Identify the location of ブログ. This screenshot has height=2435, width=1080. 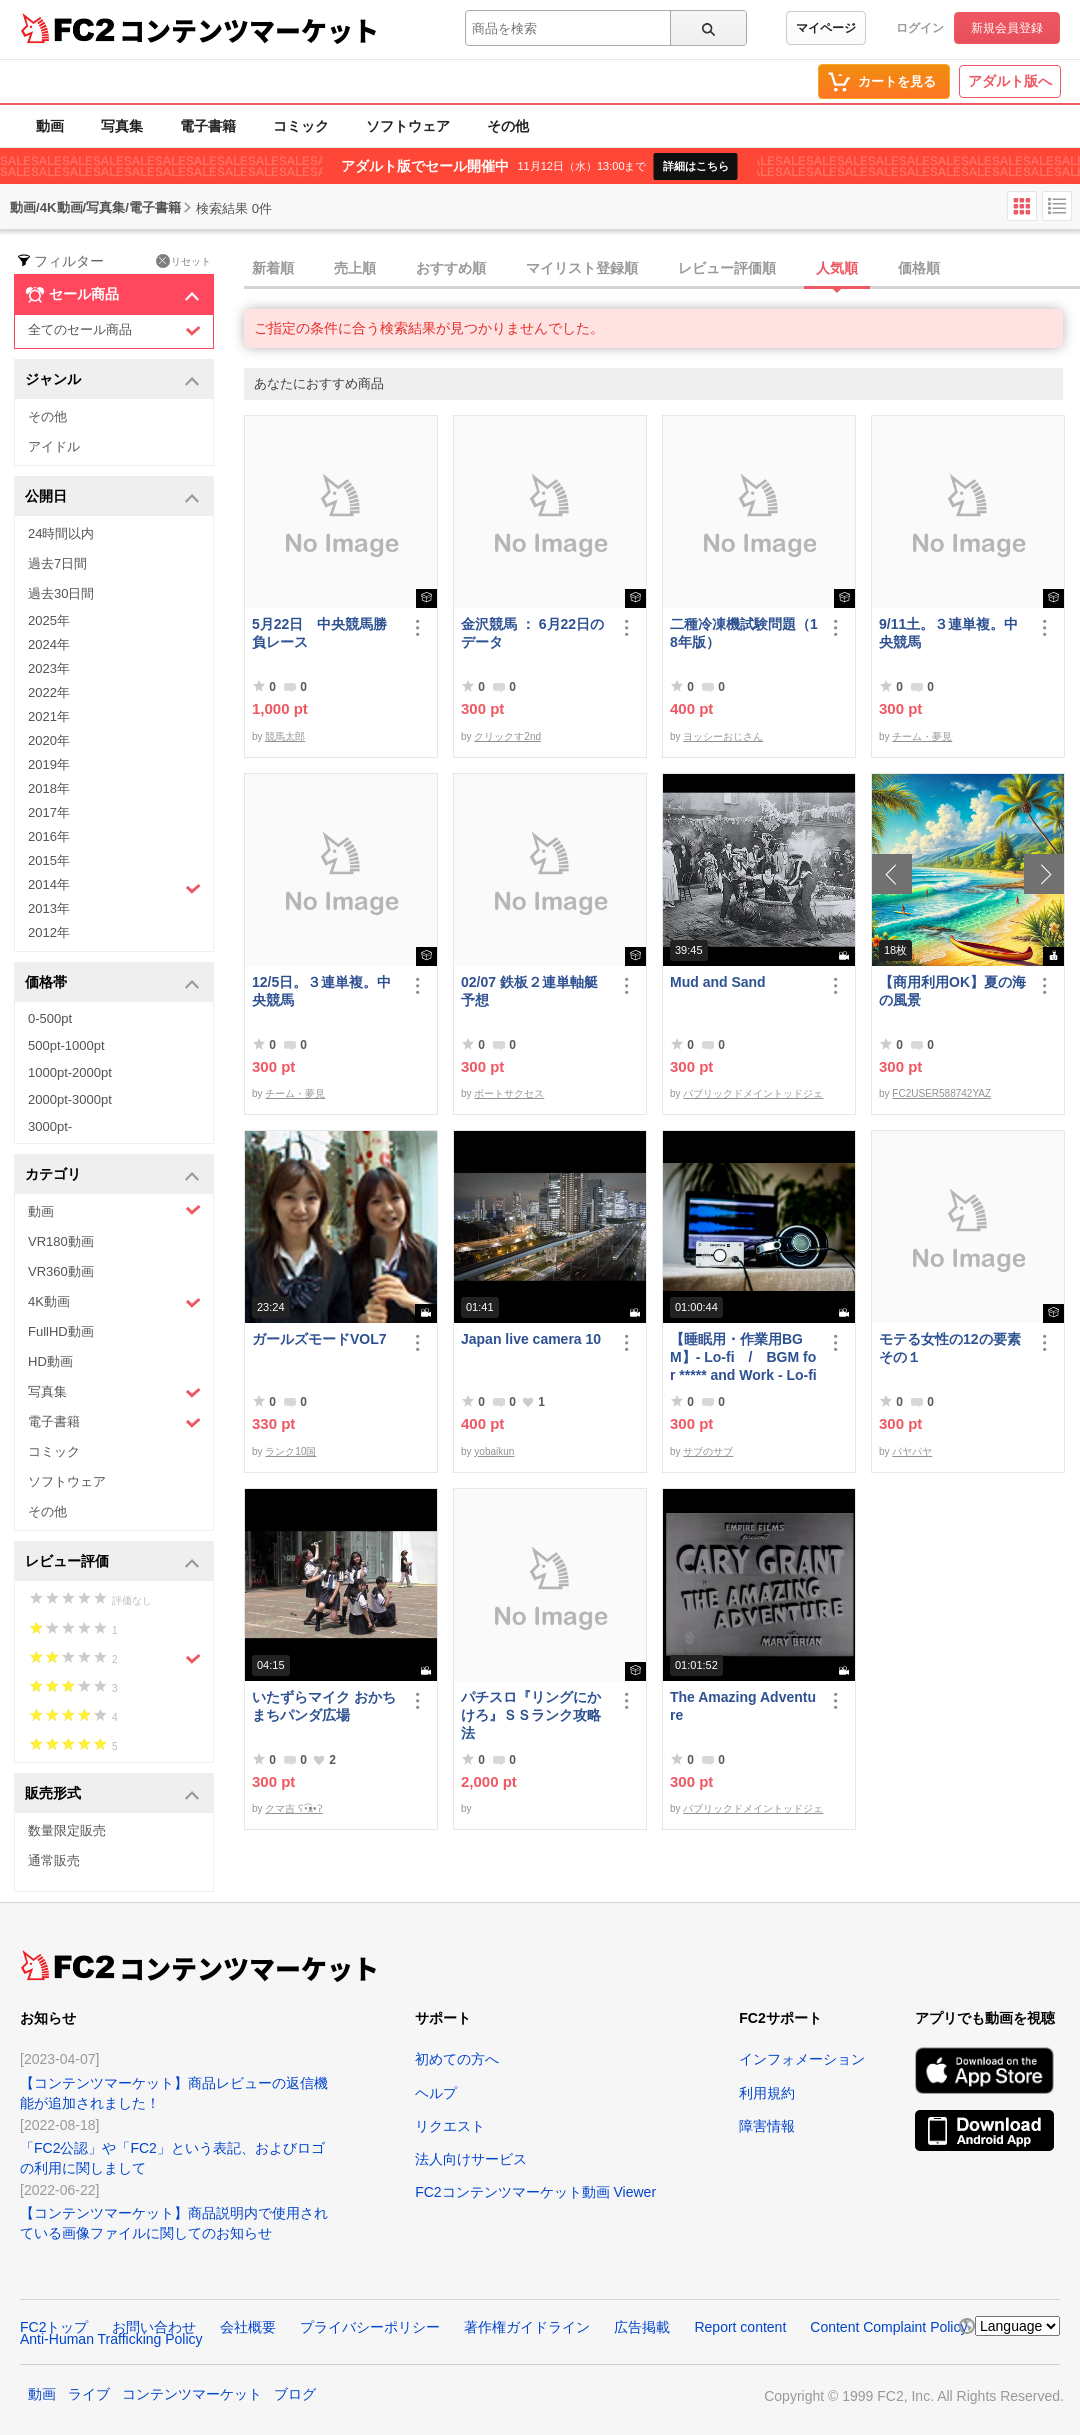
(295, 2394).